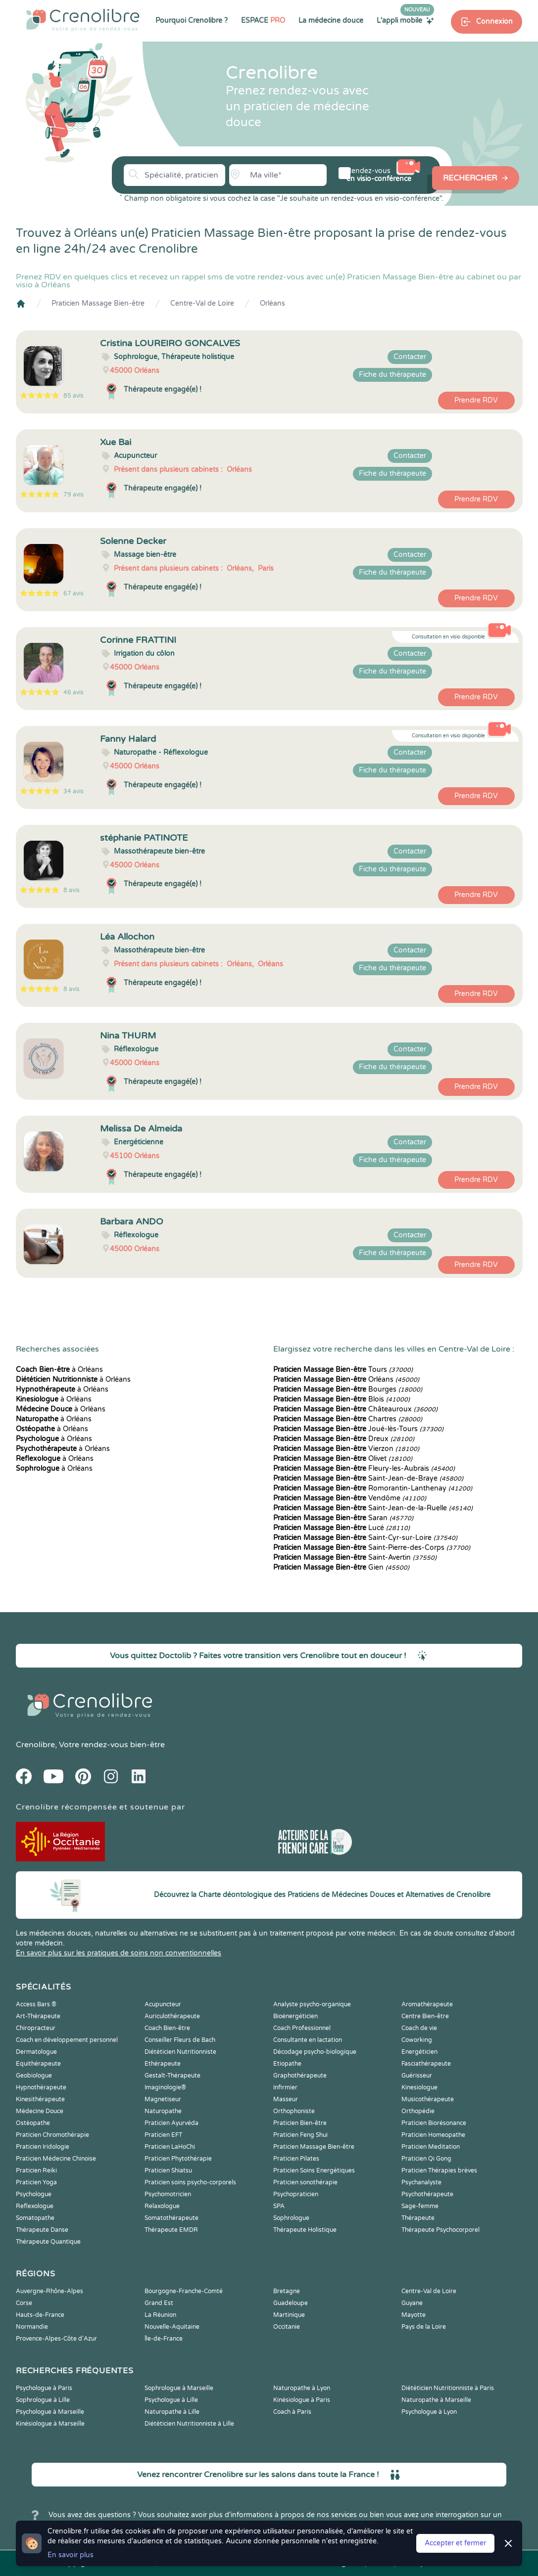 The image size is (538, 2576). I want to click on Hypnothérapeute, so click(41, 2087).